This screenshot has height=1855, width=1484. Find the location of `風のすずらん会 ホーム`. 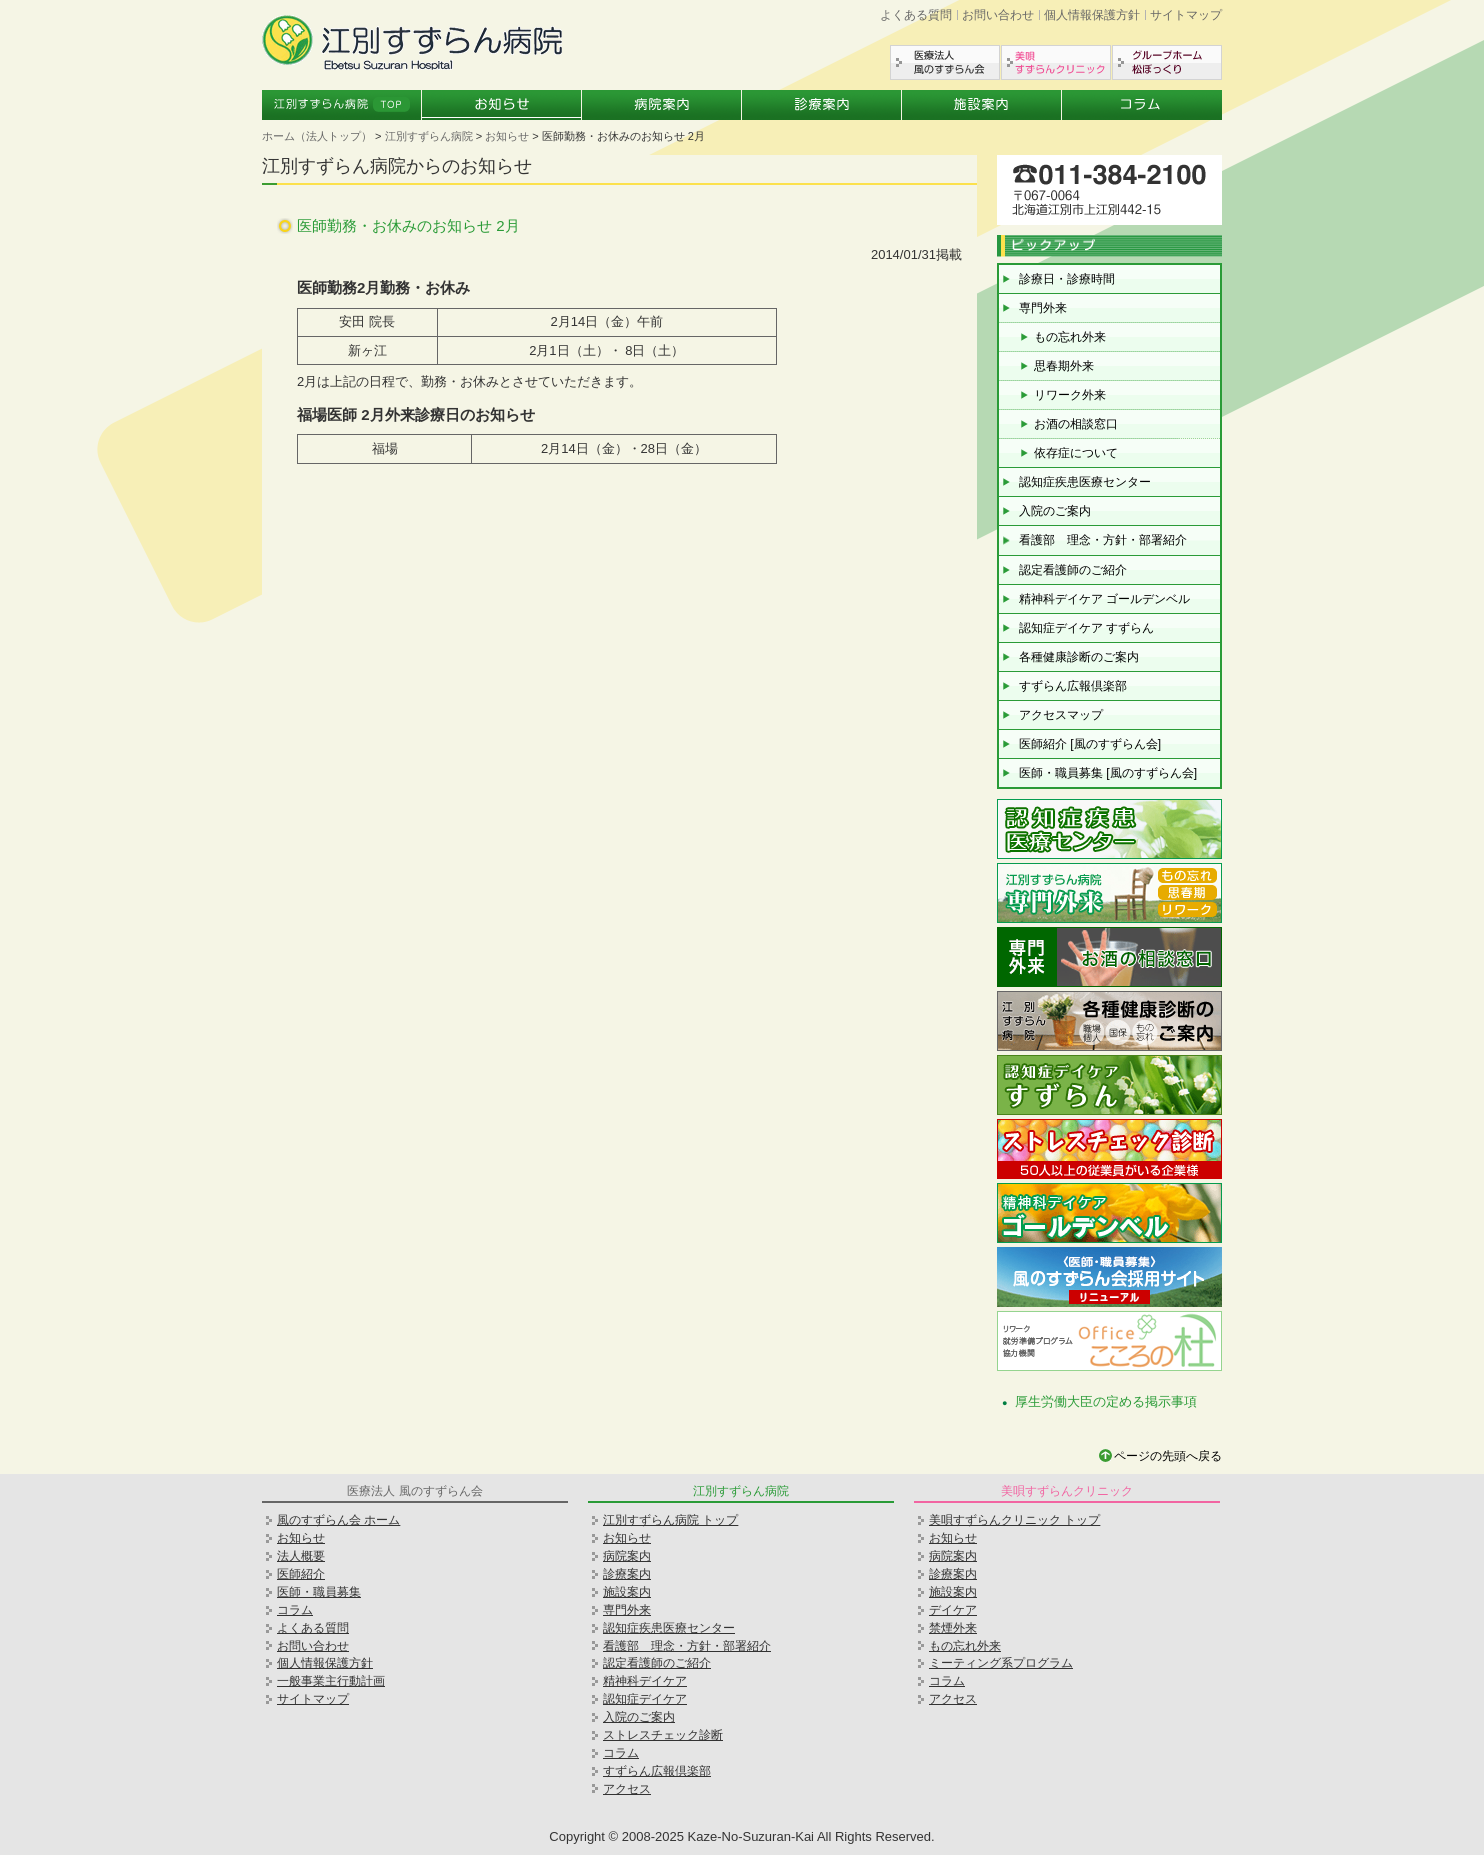

風のすずらん会 ホーム is located at coordinates (338, 1520).